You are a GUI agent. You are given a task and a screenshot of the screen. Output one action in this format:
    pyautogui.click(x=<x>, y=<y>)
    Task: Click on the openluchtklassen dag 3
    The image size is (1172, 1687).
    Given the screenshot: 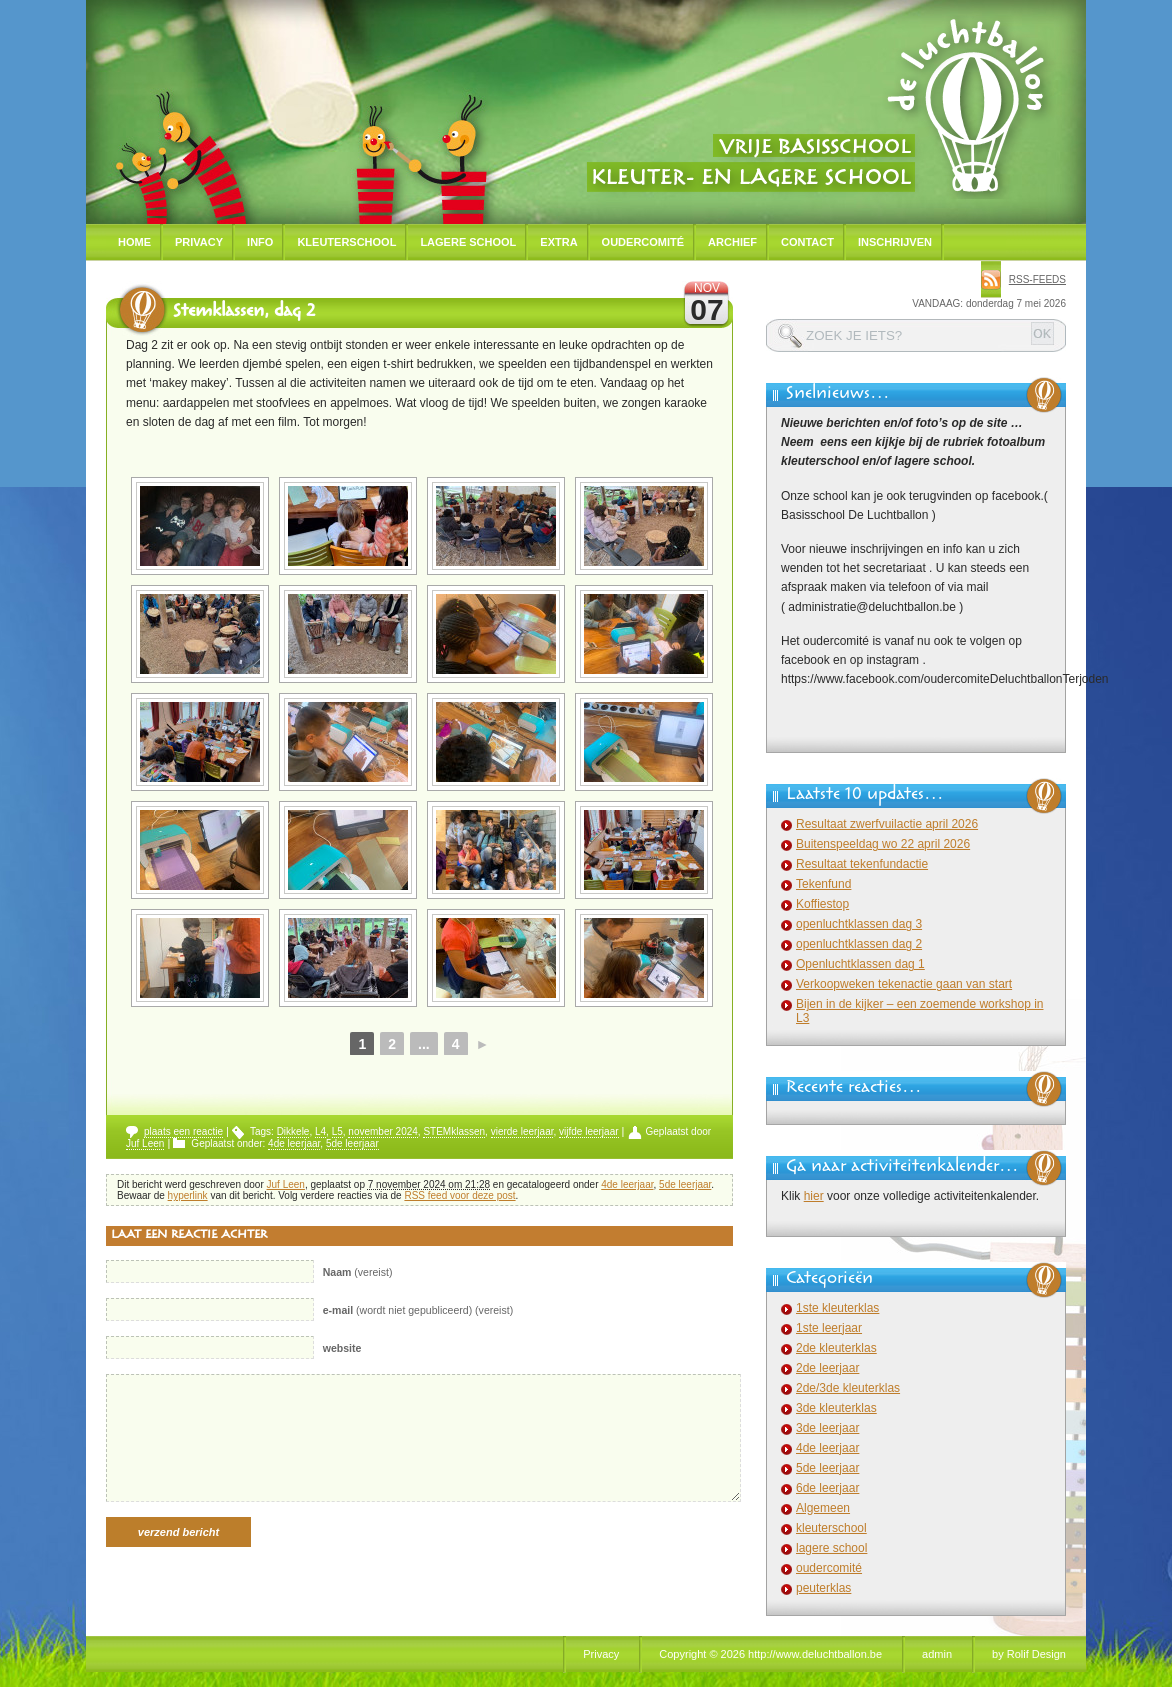 What is the action you would take?
    pyautogui.click(x=859, y=924)
    